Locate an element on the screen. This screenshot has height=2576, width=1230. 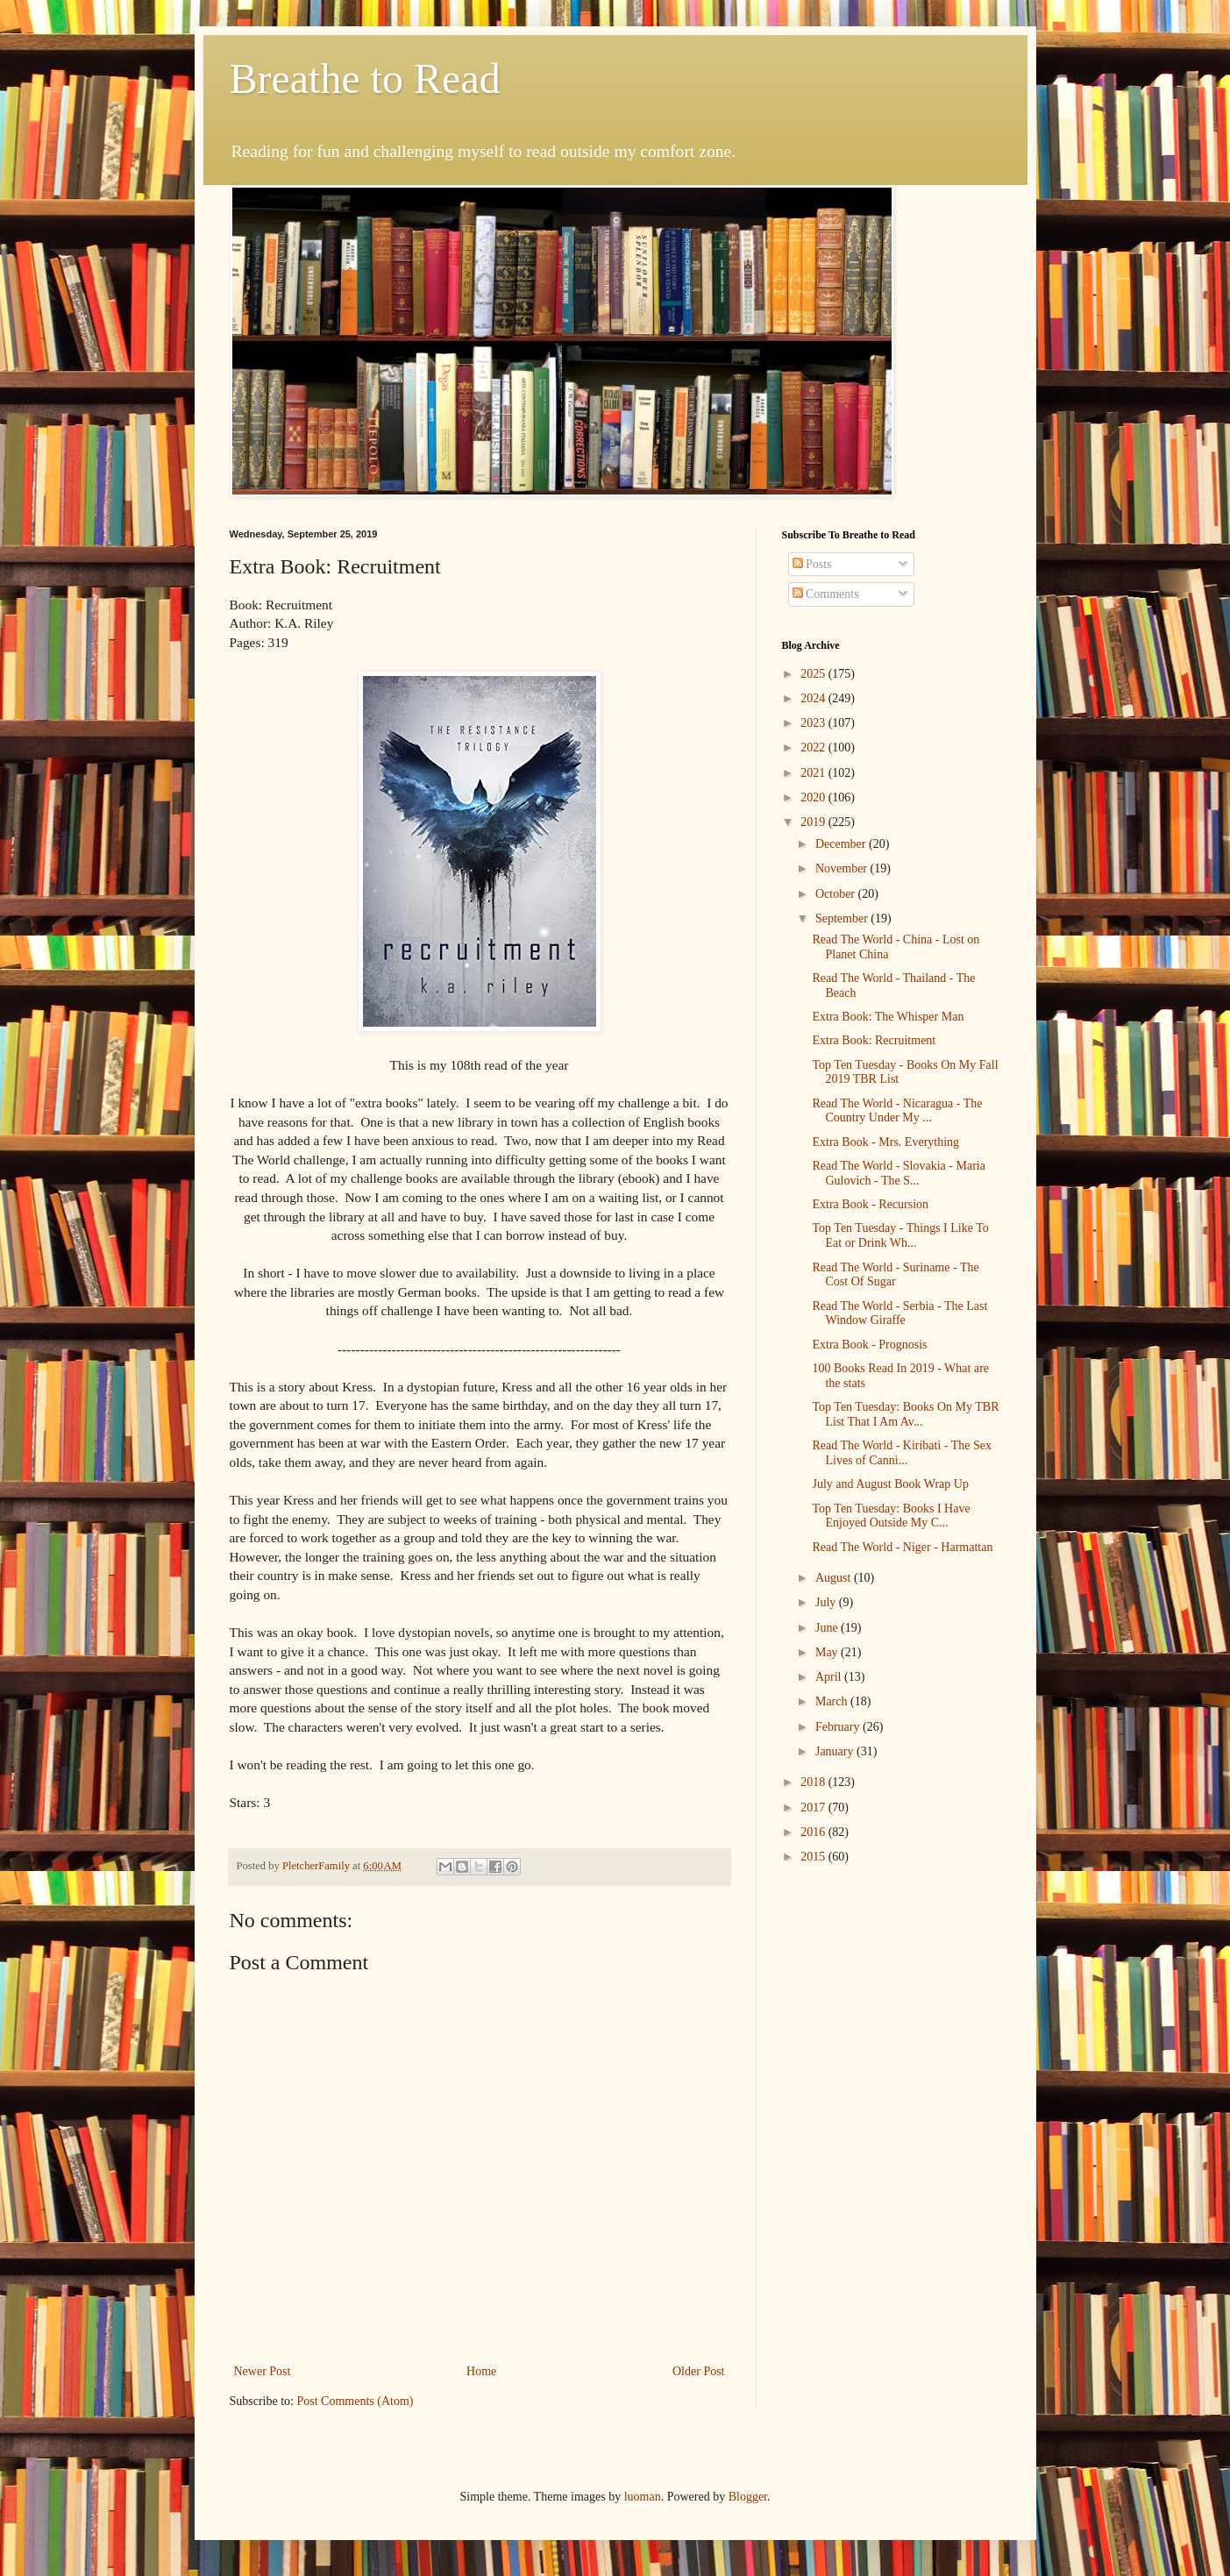
August is located at coordinates (834, 1577).